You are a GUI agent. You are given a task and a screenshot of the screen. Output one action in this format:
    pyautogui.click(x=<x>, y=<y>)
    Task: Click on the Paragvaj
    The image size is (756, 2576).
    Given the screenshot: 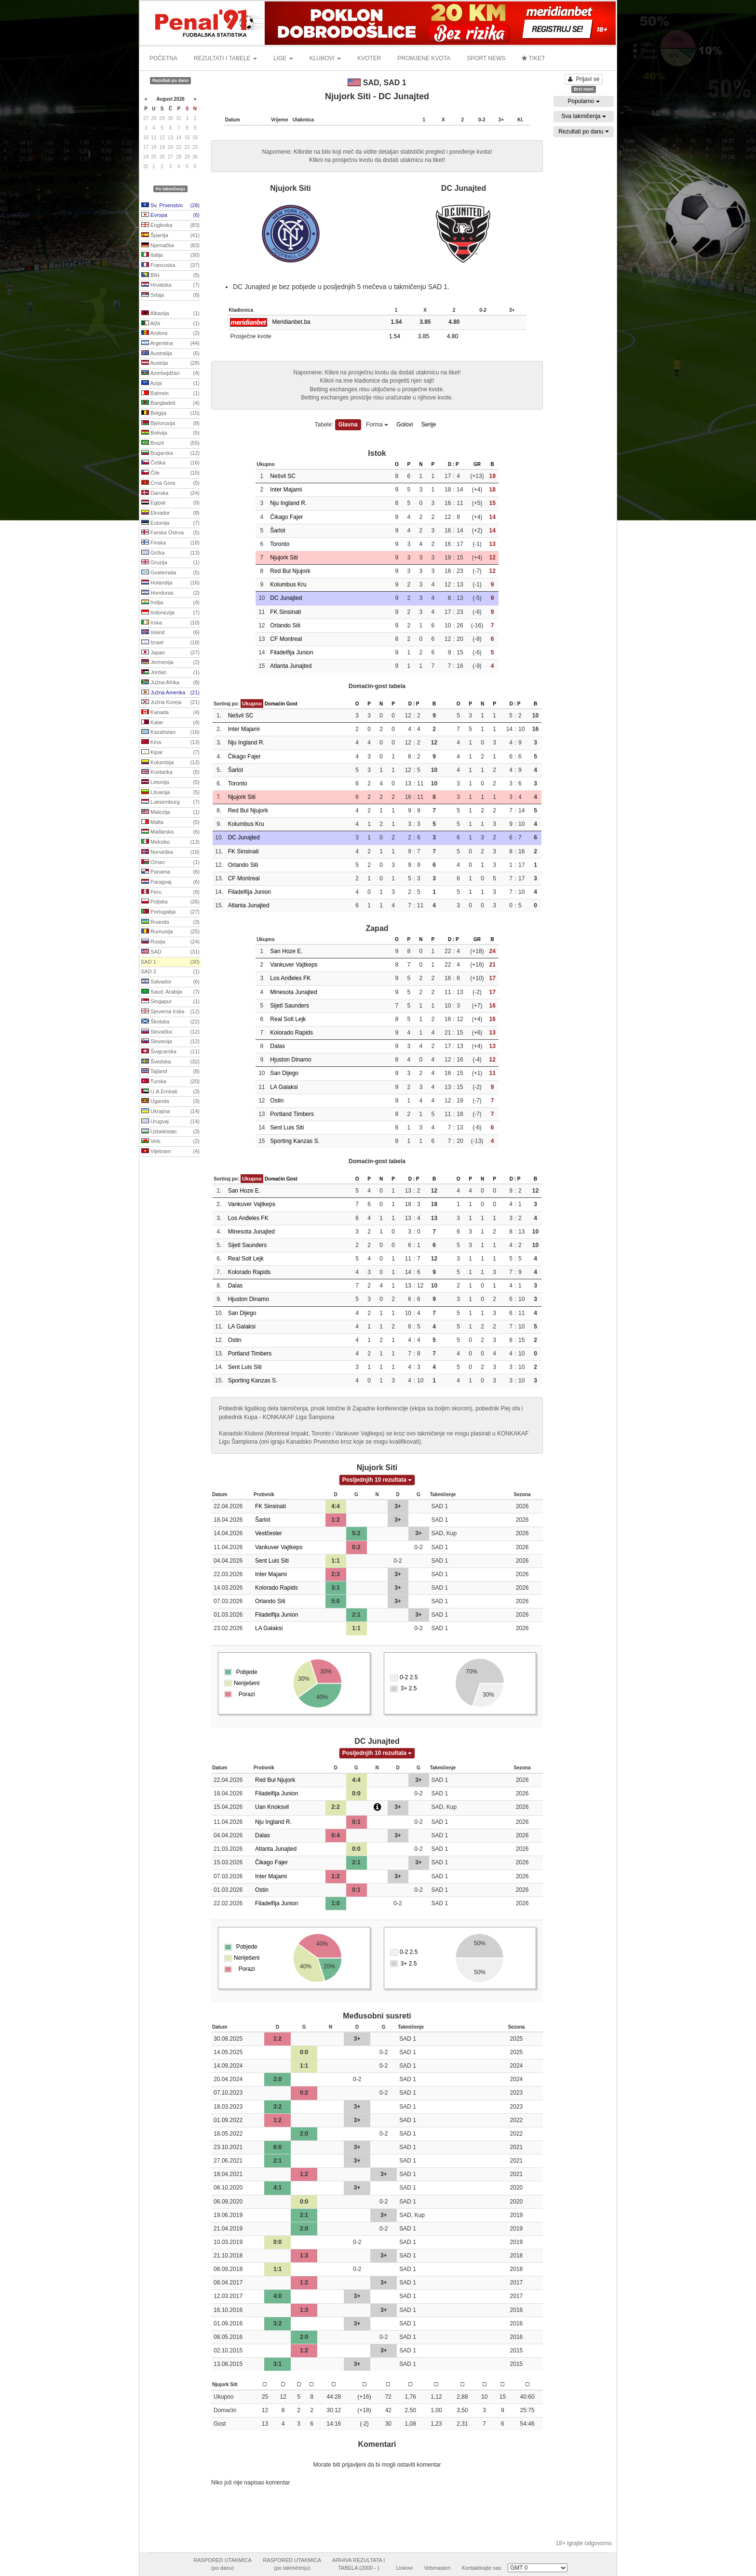 What is the action you would take?
    pyautogui.click(x=170, y=882)
    